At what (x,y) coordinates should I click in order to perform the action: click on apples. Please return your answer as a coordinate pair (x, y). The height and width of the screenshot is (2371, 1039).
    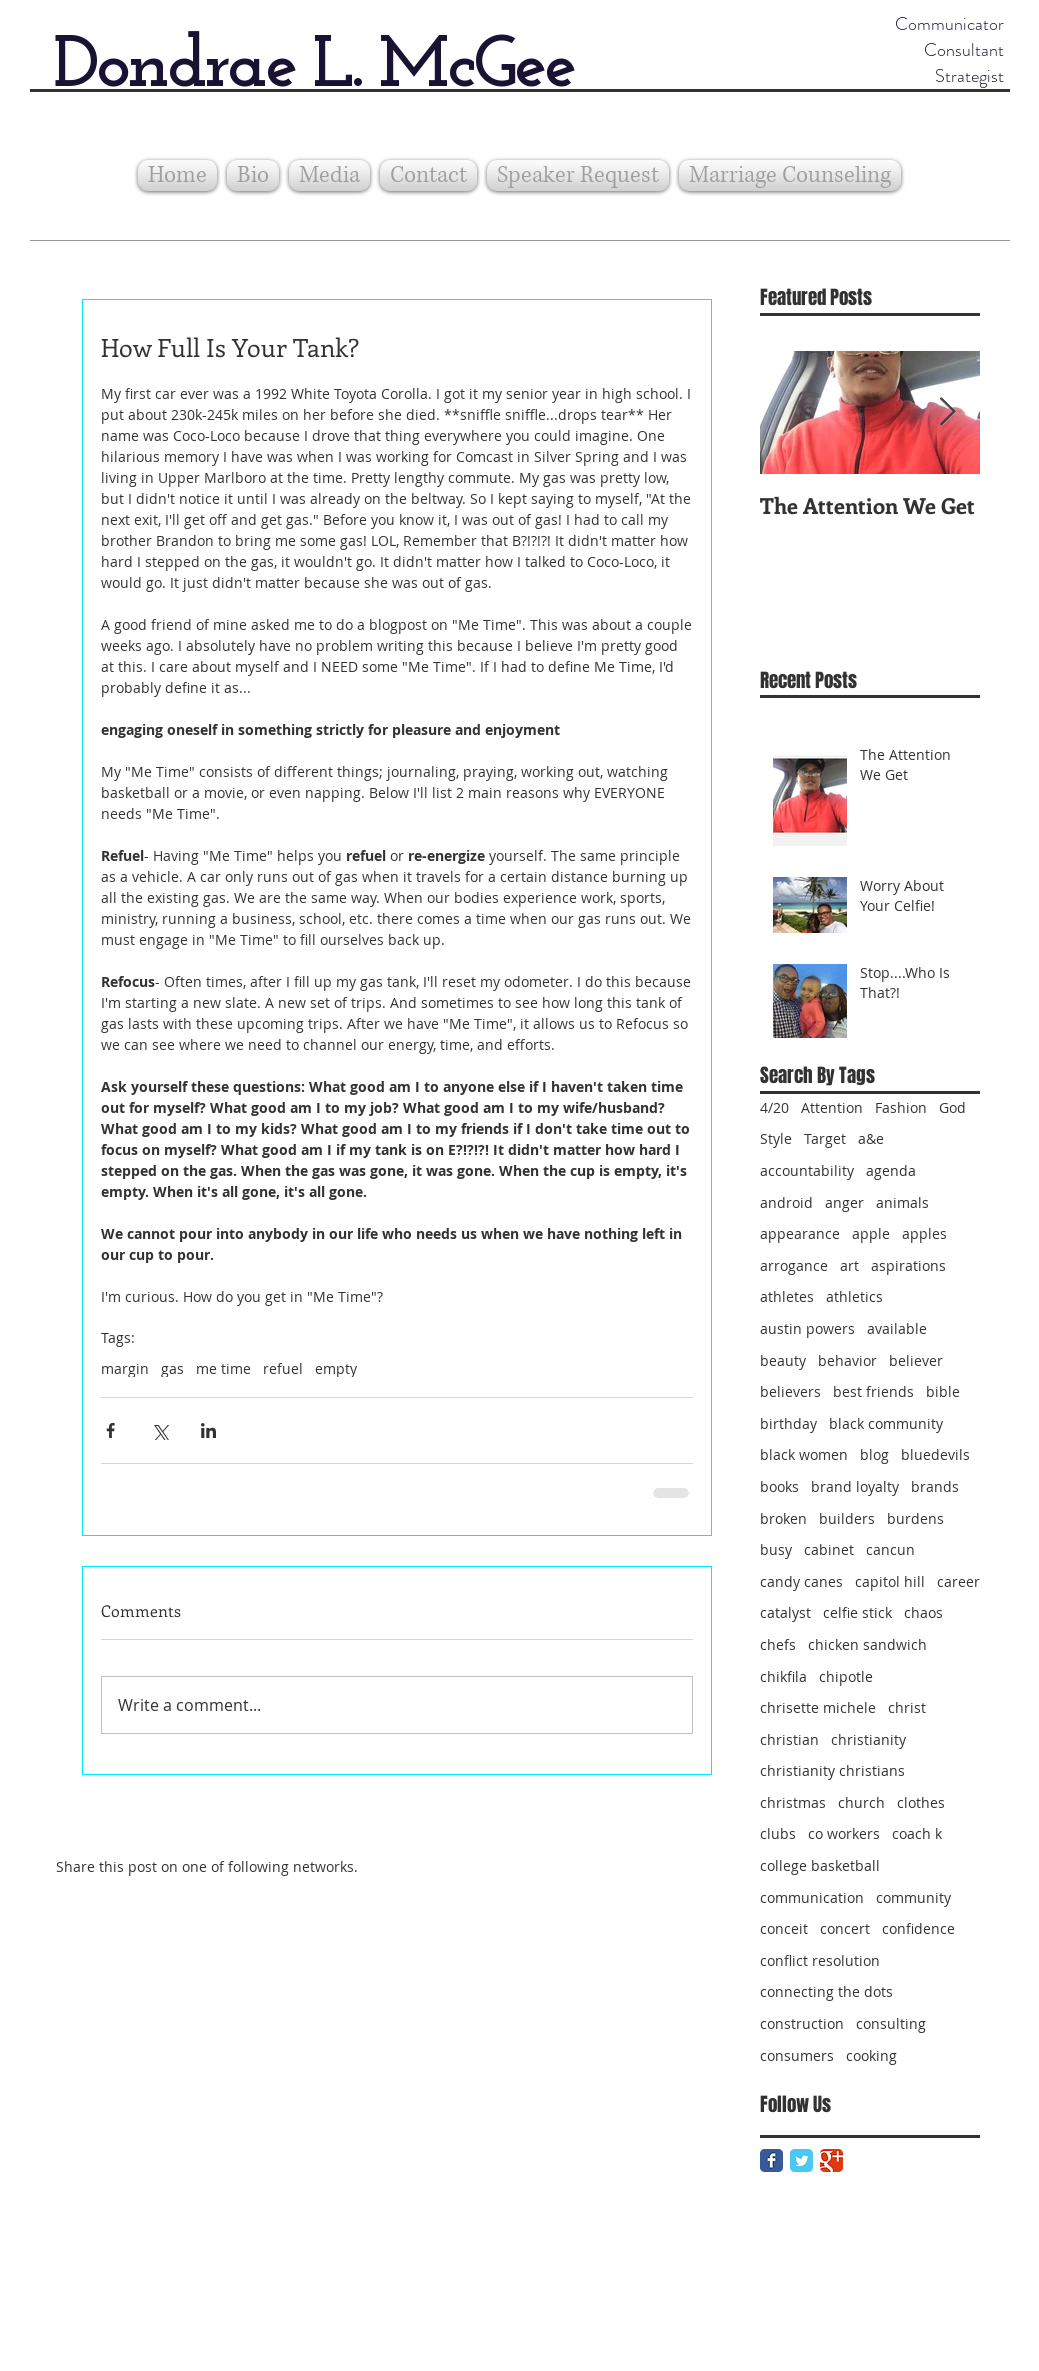
    Looking at the image, I should click on (924, 1233).